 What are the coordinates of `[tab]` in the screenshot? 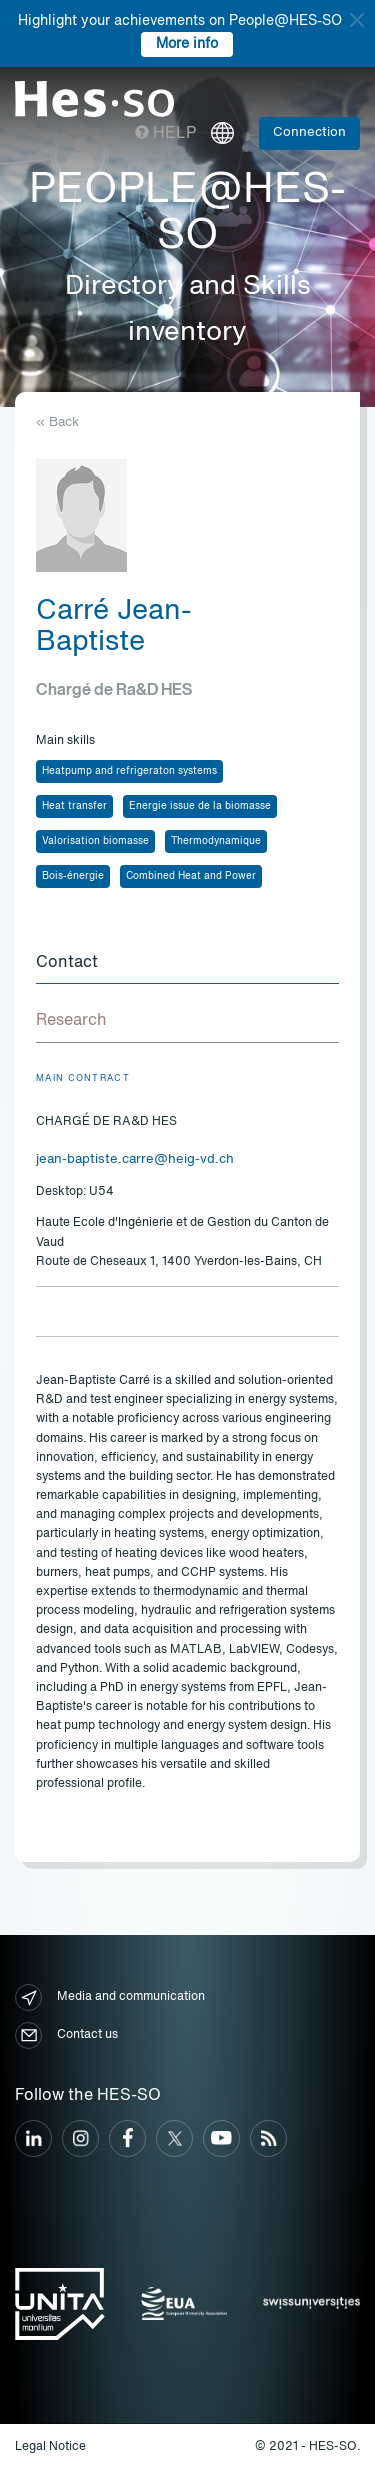 It's located at (187, 964).